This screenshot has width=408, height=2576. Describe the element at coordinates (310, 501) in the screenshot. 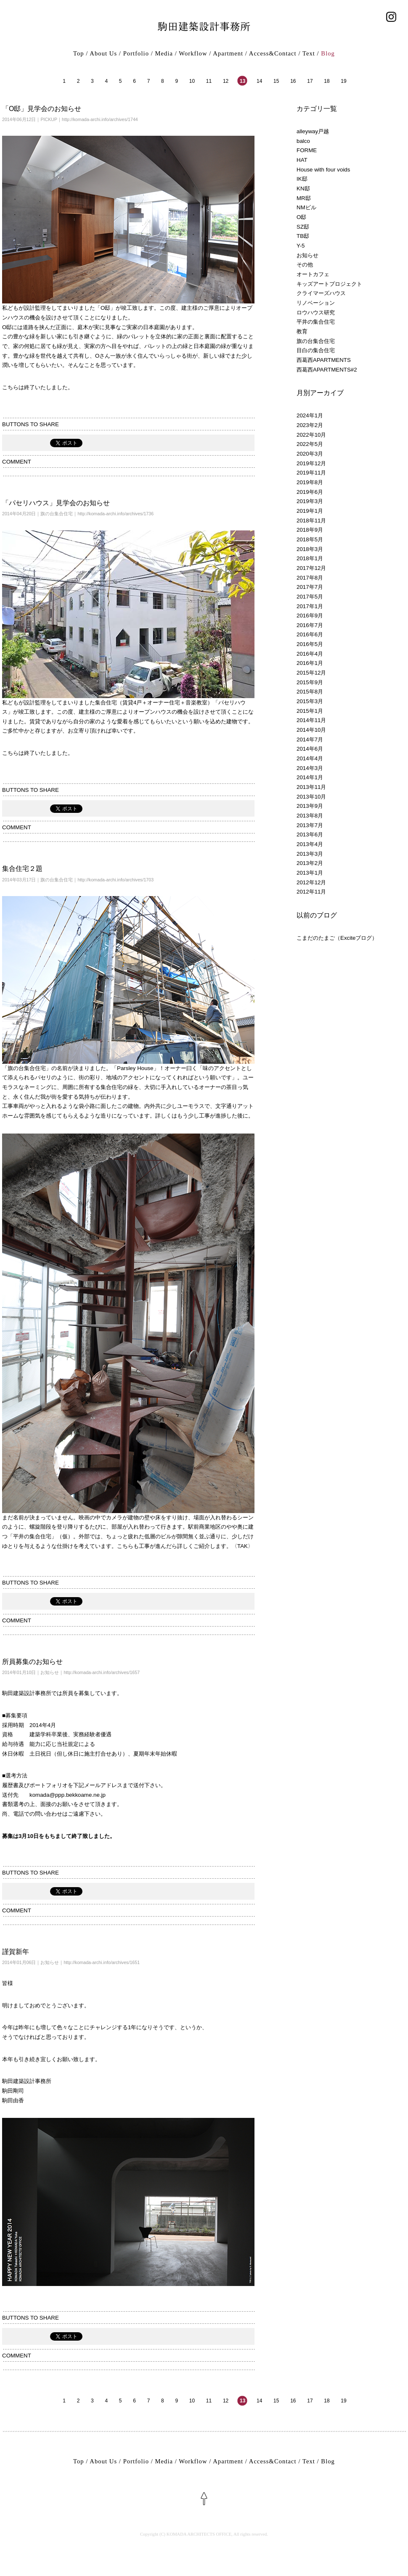

I see `2019年3月` at that location.